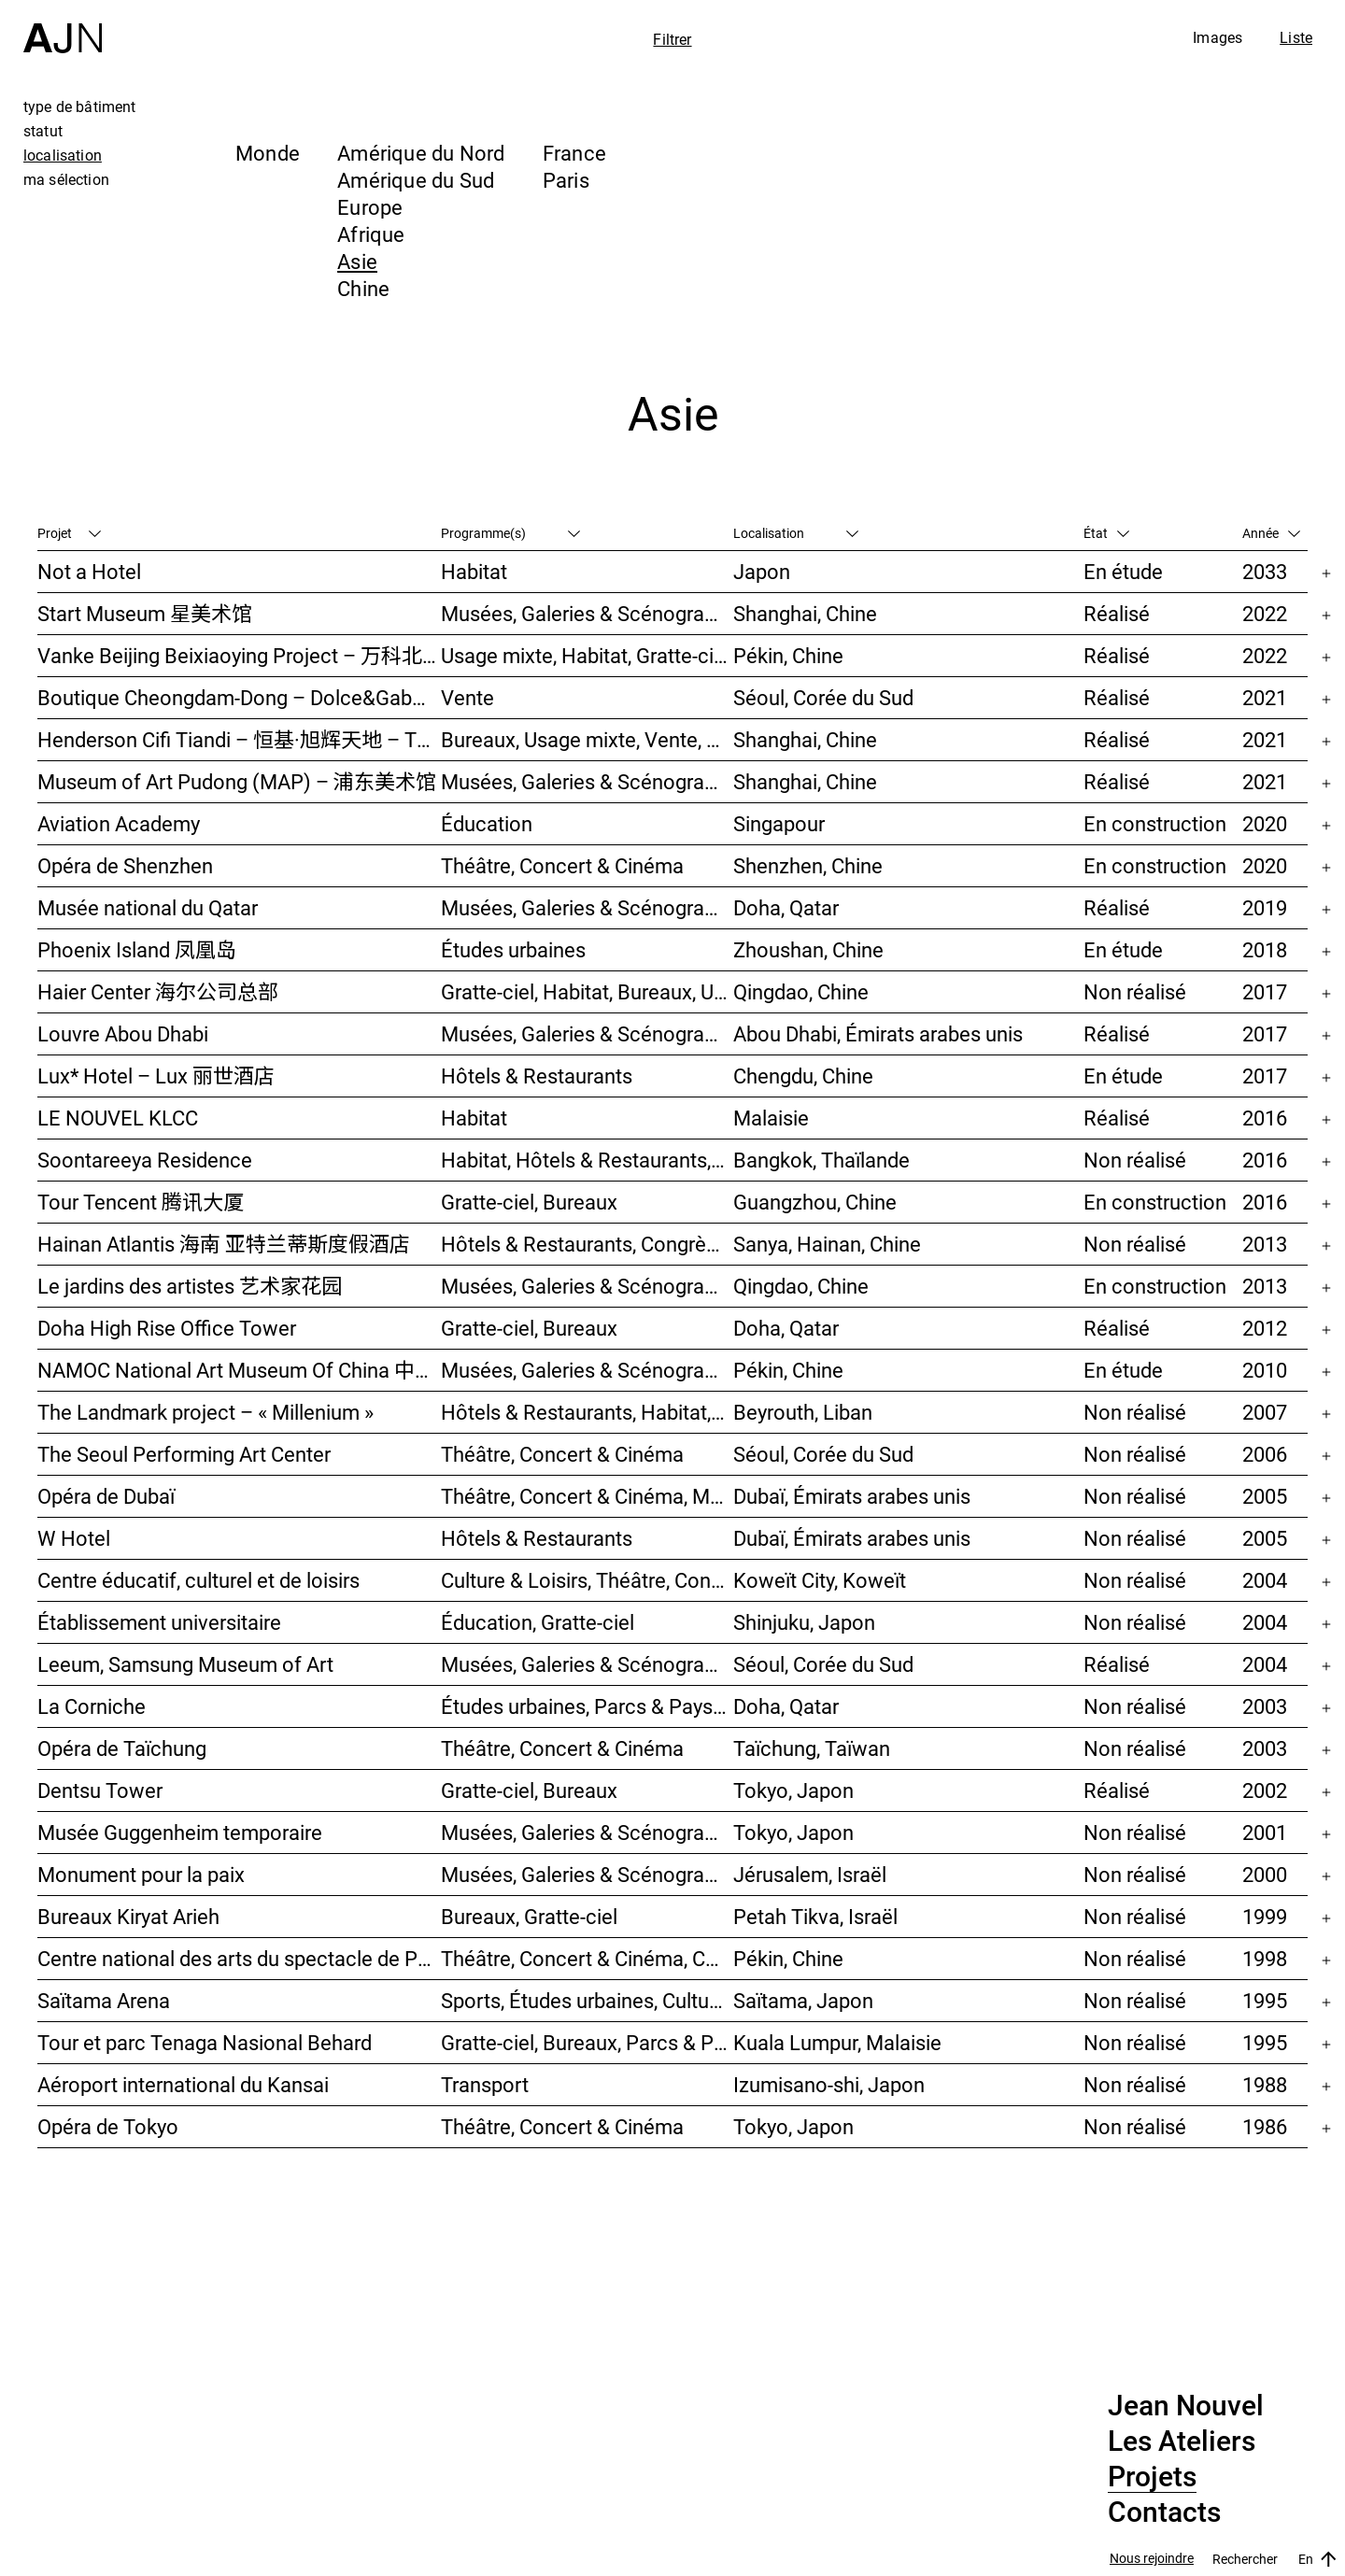  What do you see at coordinates (562, 865) in the screenshot?
I see `Théâtre, Concert & Cinéma` at bounding box center [562, 865].